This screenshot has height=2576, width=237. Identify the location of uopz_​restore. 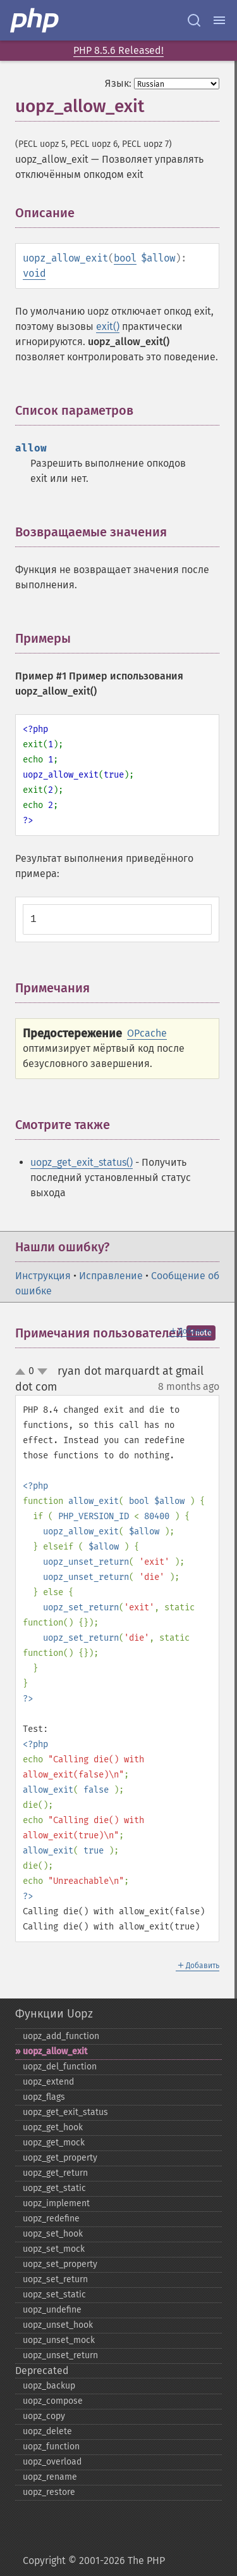
(49, 2492).